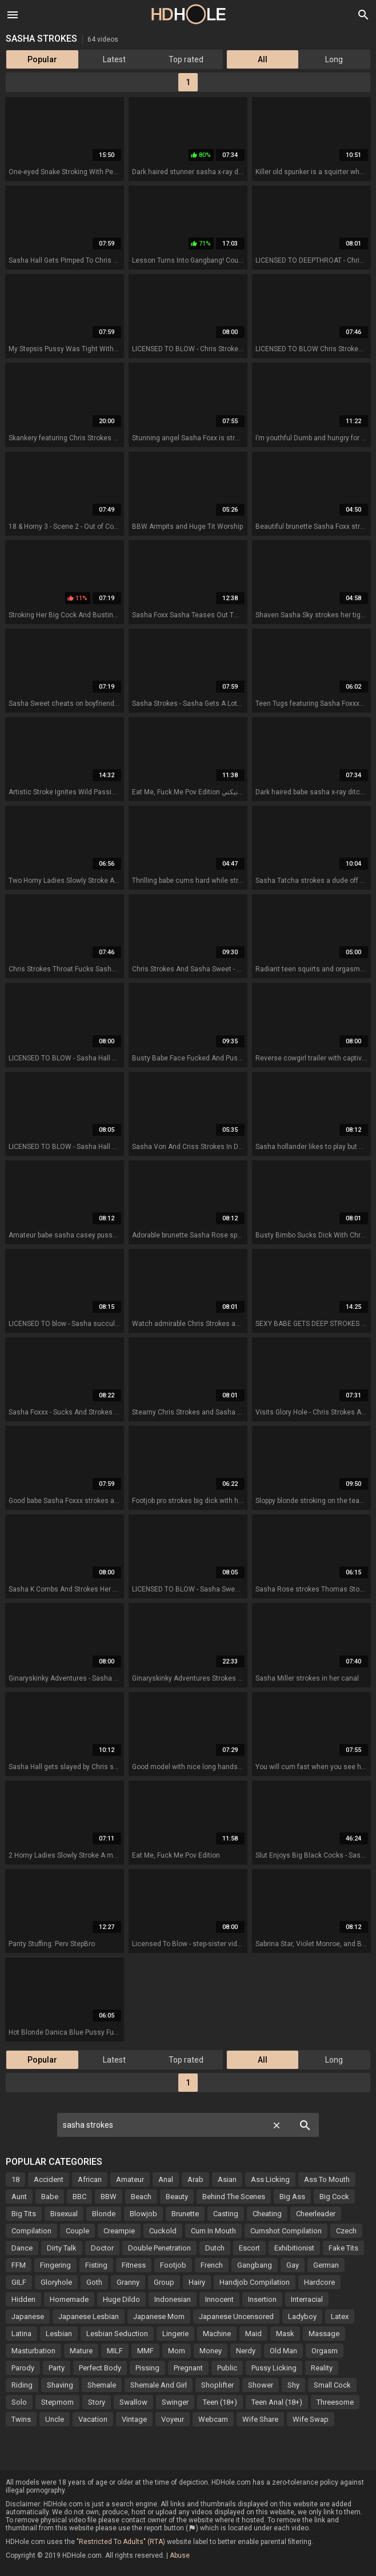 This screenshot has height=2576, width=376. Describe the element at coordinates (210, 2350) in the screenshot. I see `Money` at that location.